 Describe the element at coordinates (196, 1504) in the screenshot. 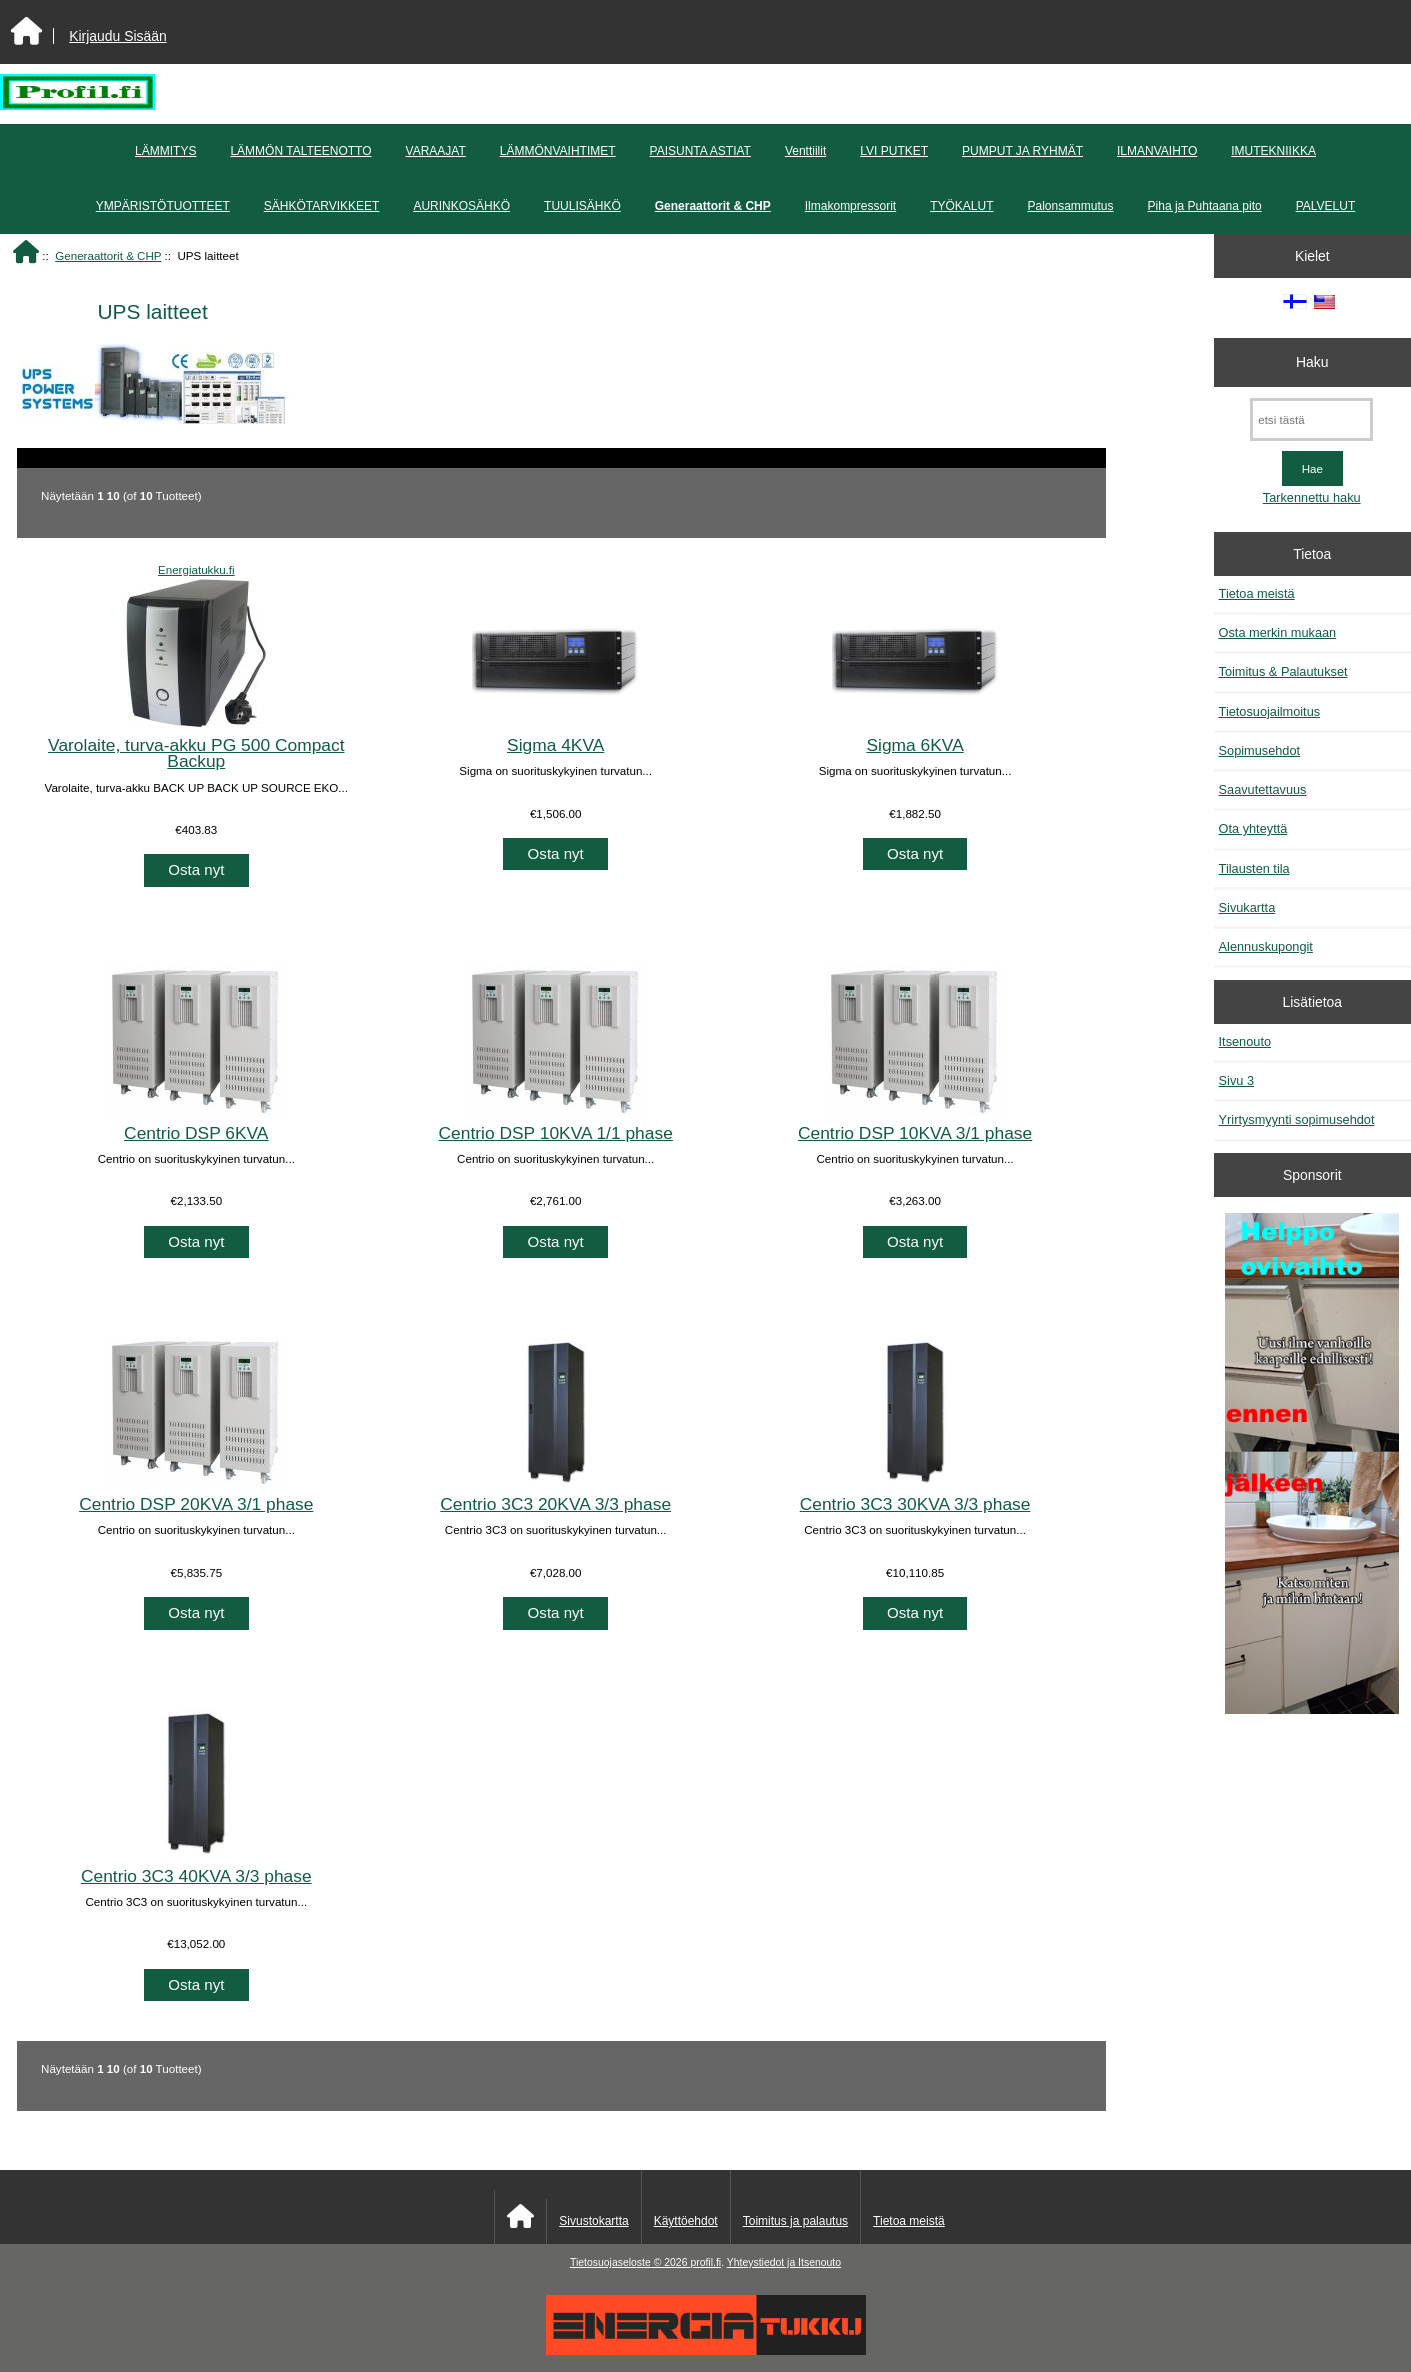

I see `Centrio DSP 20KVA 3/1 phase` at that location.